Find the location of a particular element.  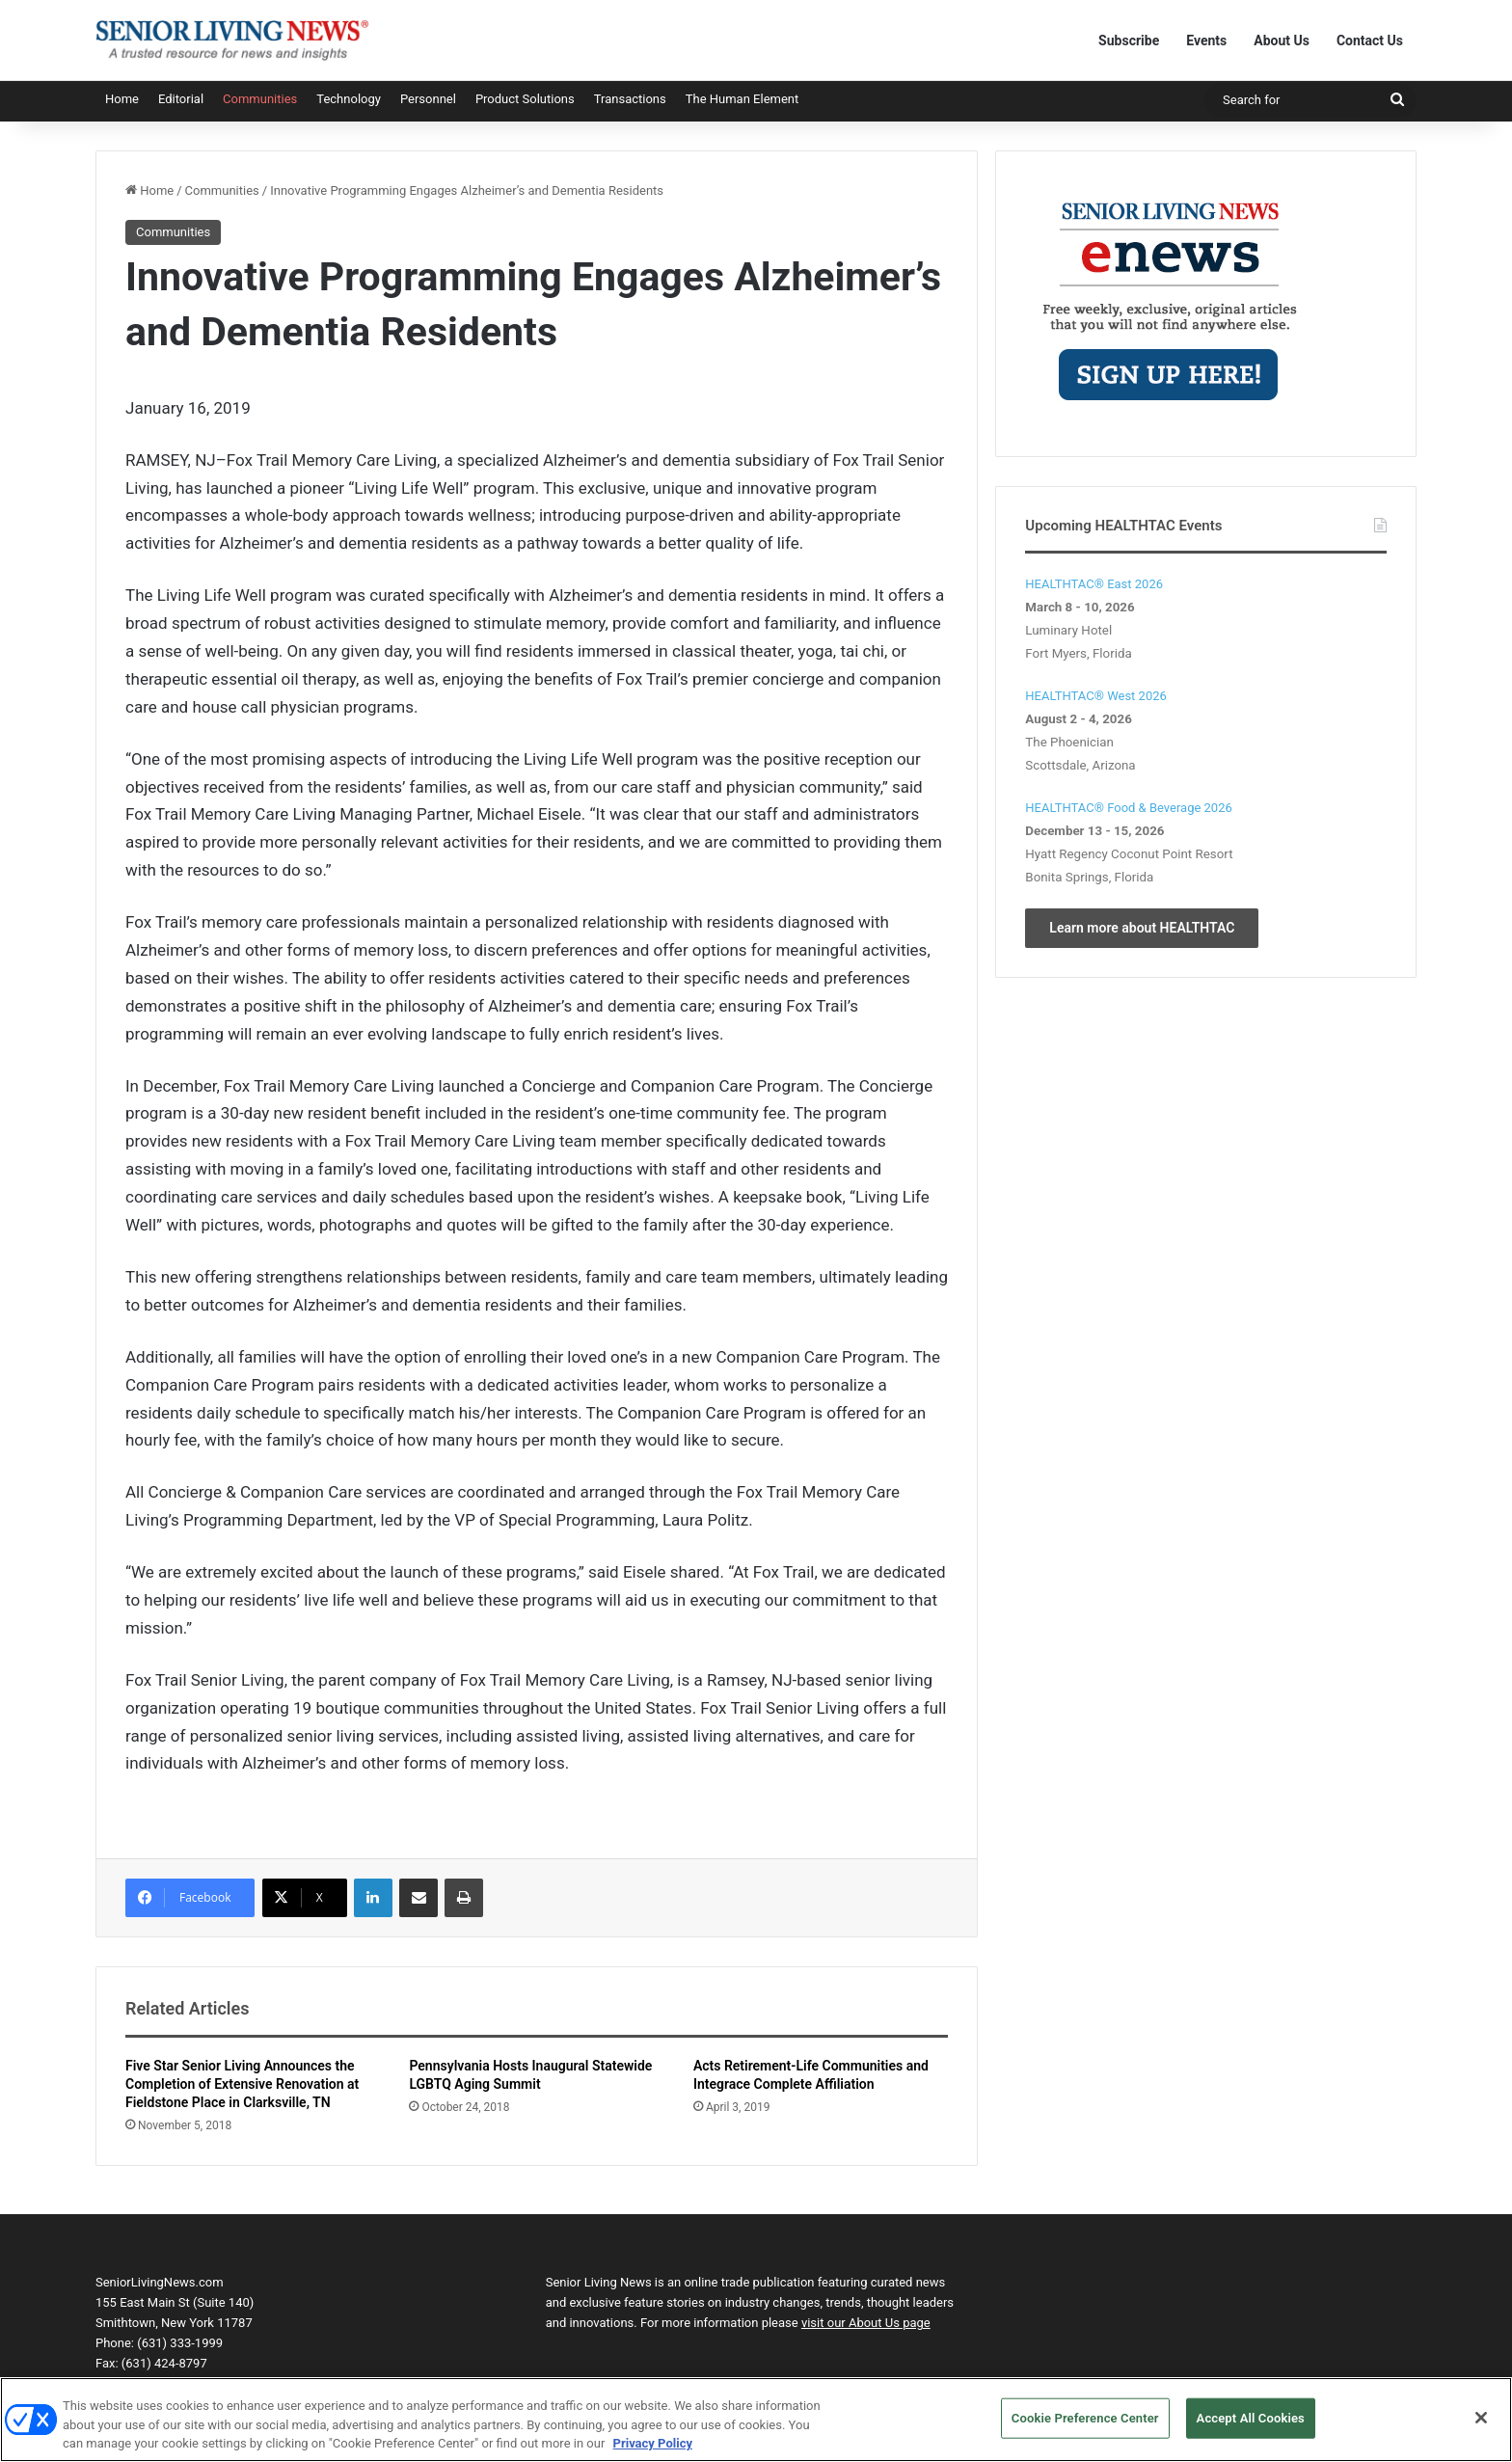

Contact Us is located at coordinates (1369, 40).